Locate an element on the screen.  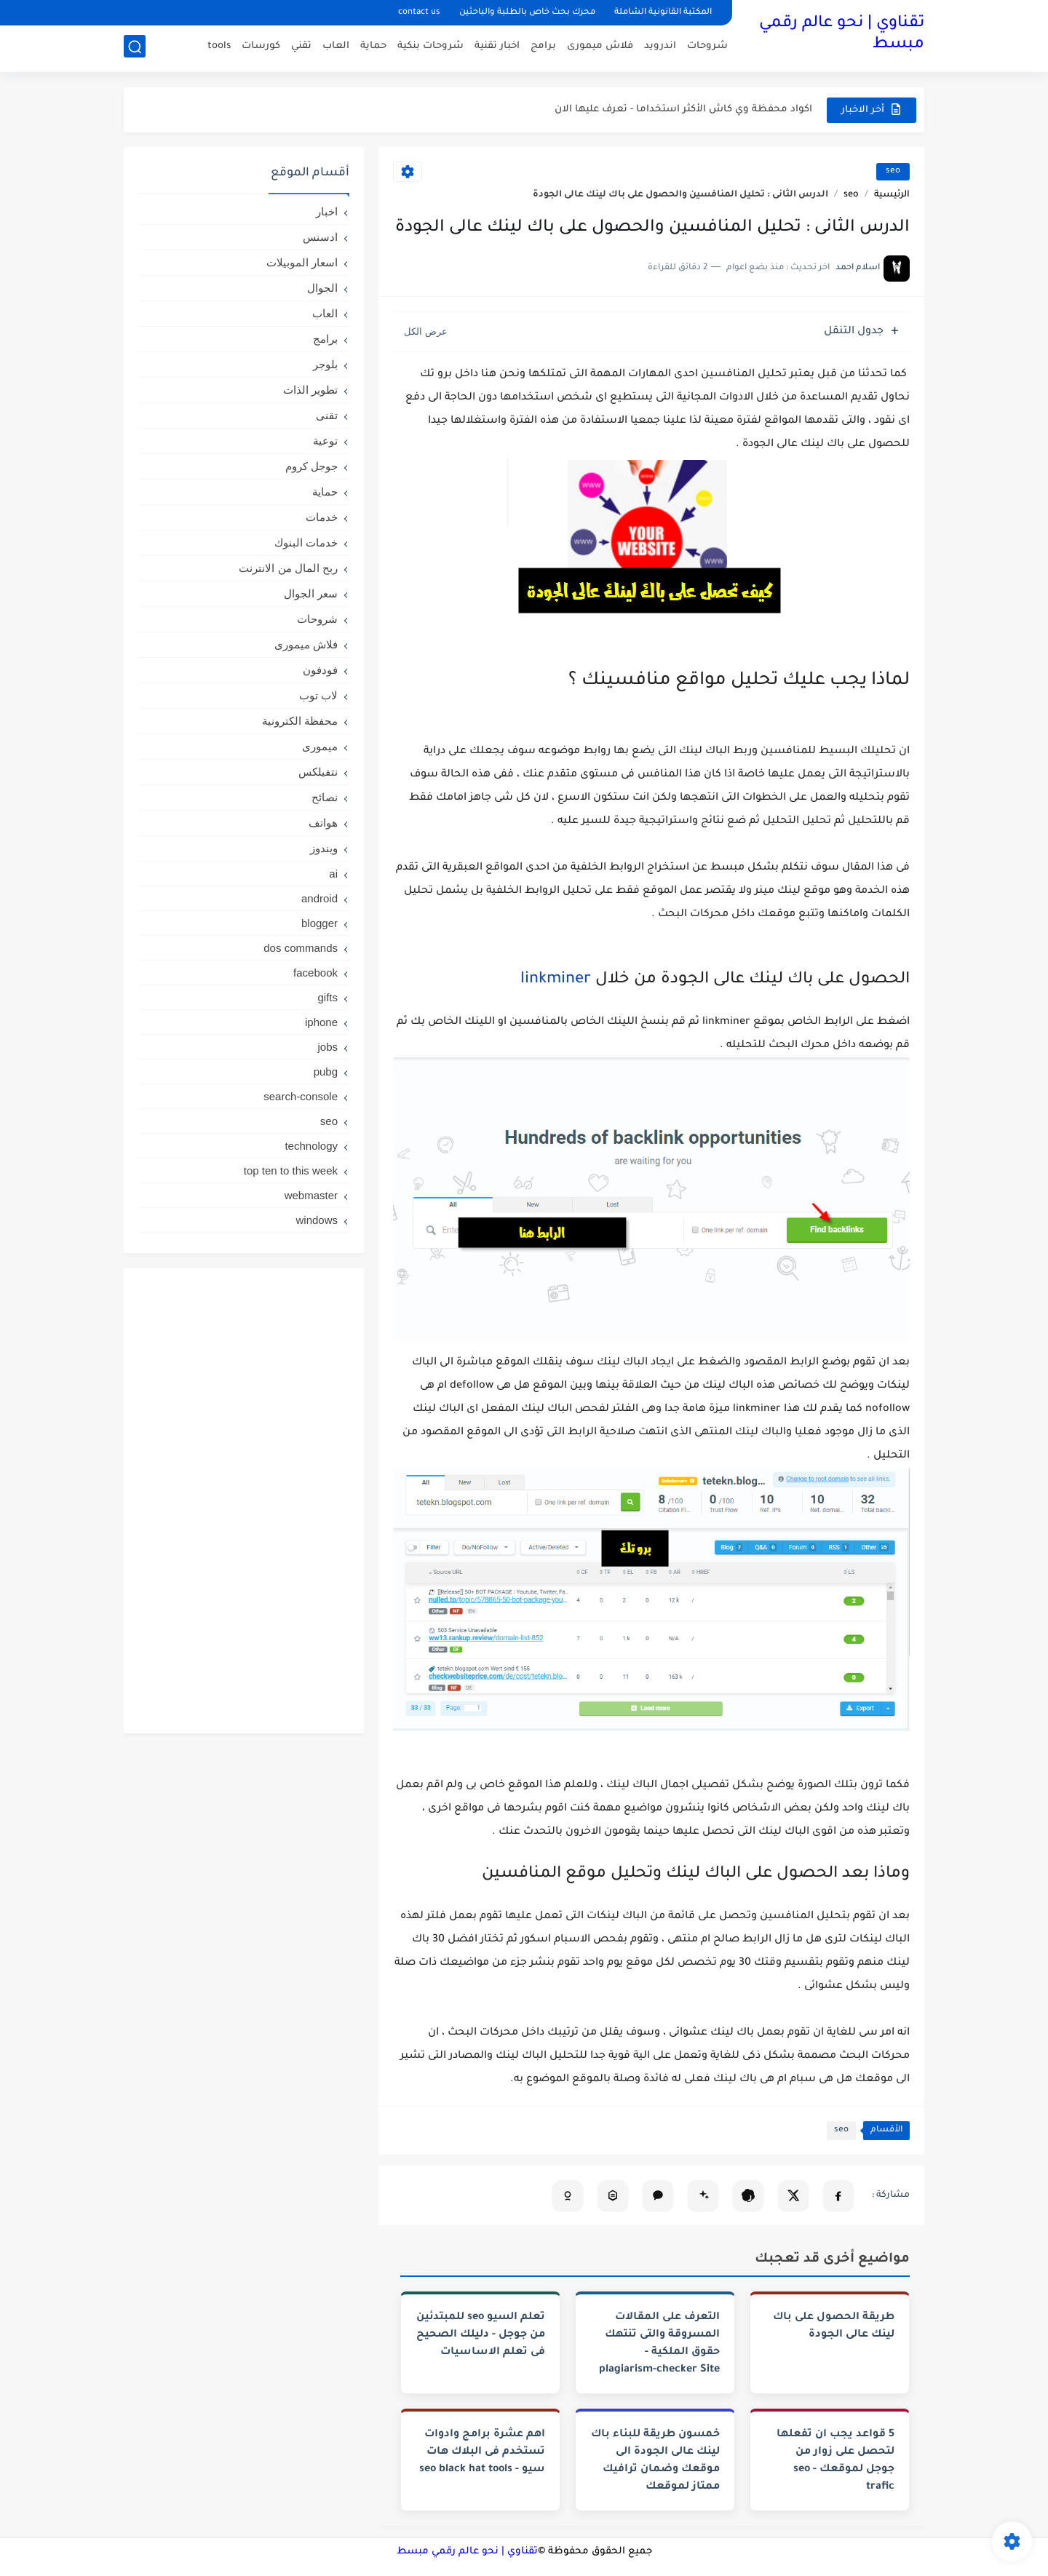
اسعار الموبيلات is located at coordinates (302, 262).